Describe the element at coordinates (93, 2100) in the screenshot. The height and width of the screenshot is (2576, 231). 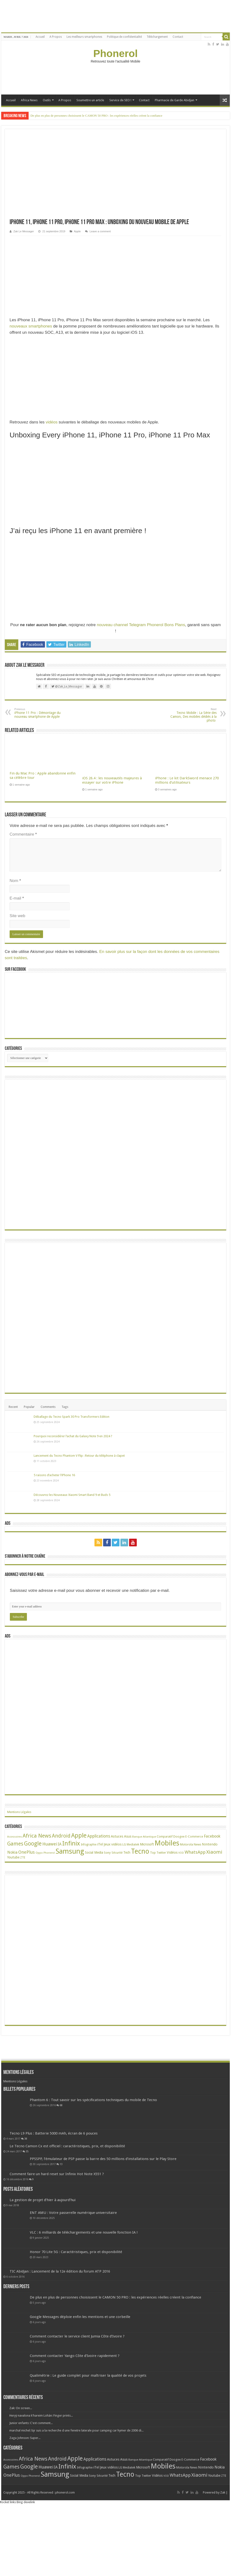
I see `Phantom 6 : Tout savoir sur les spécifications techniques du mobile de Tecno` at that location.